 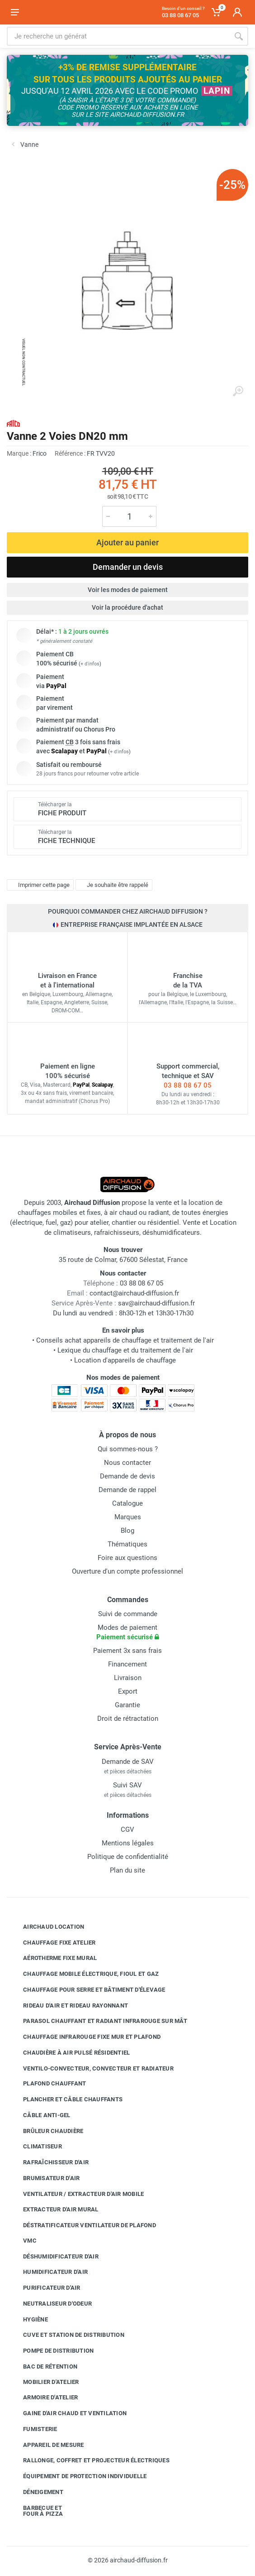 I want to click on Politique de confidentialité, so click(x=127, y=1857).